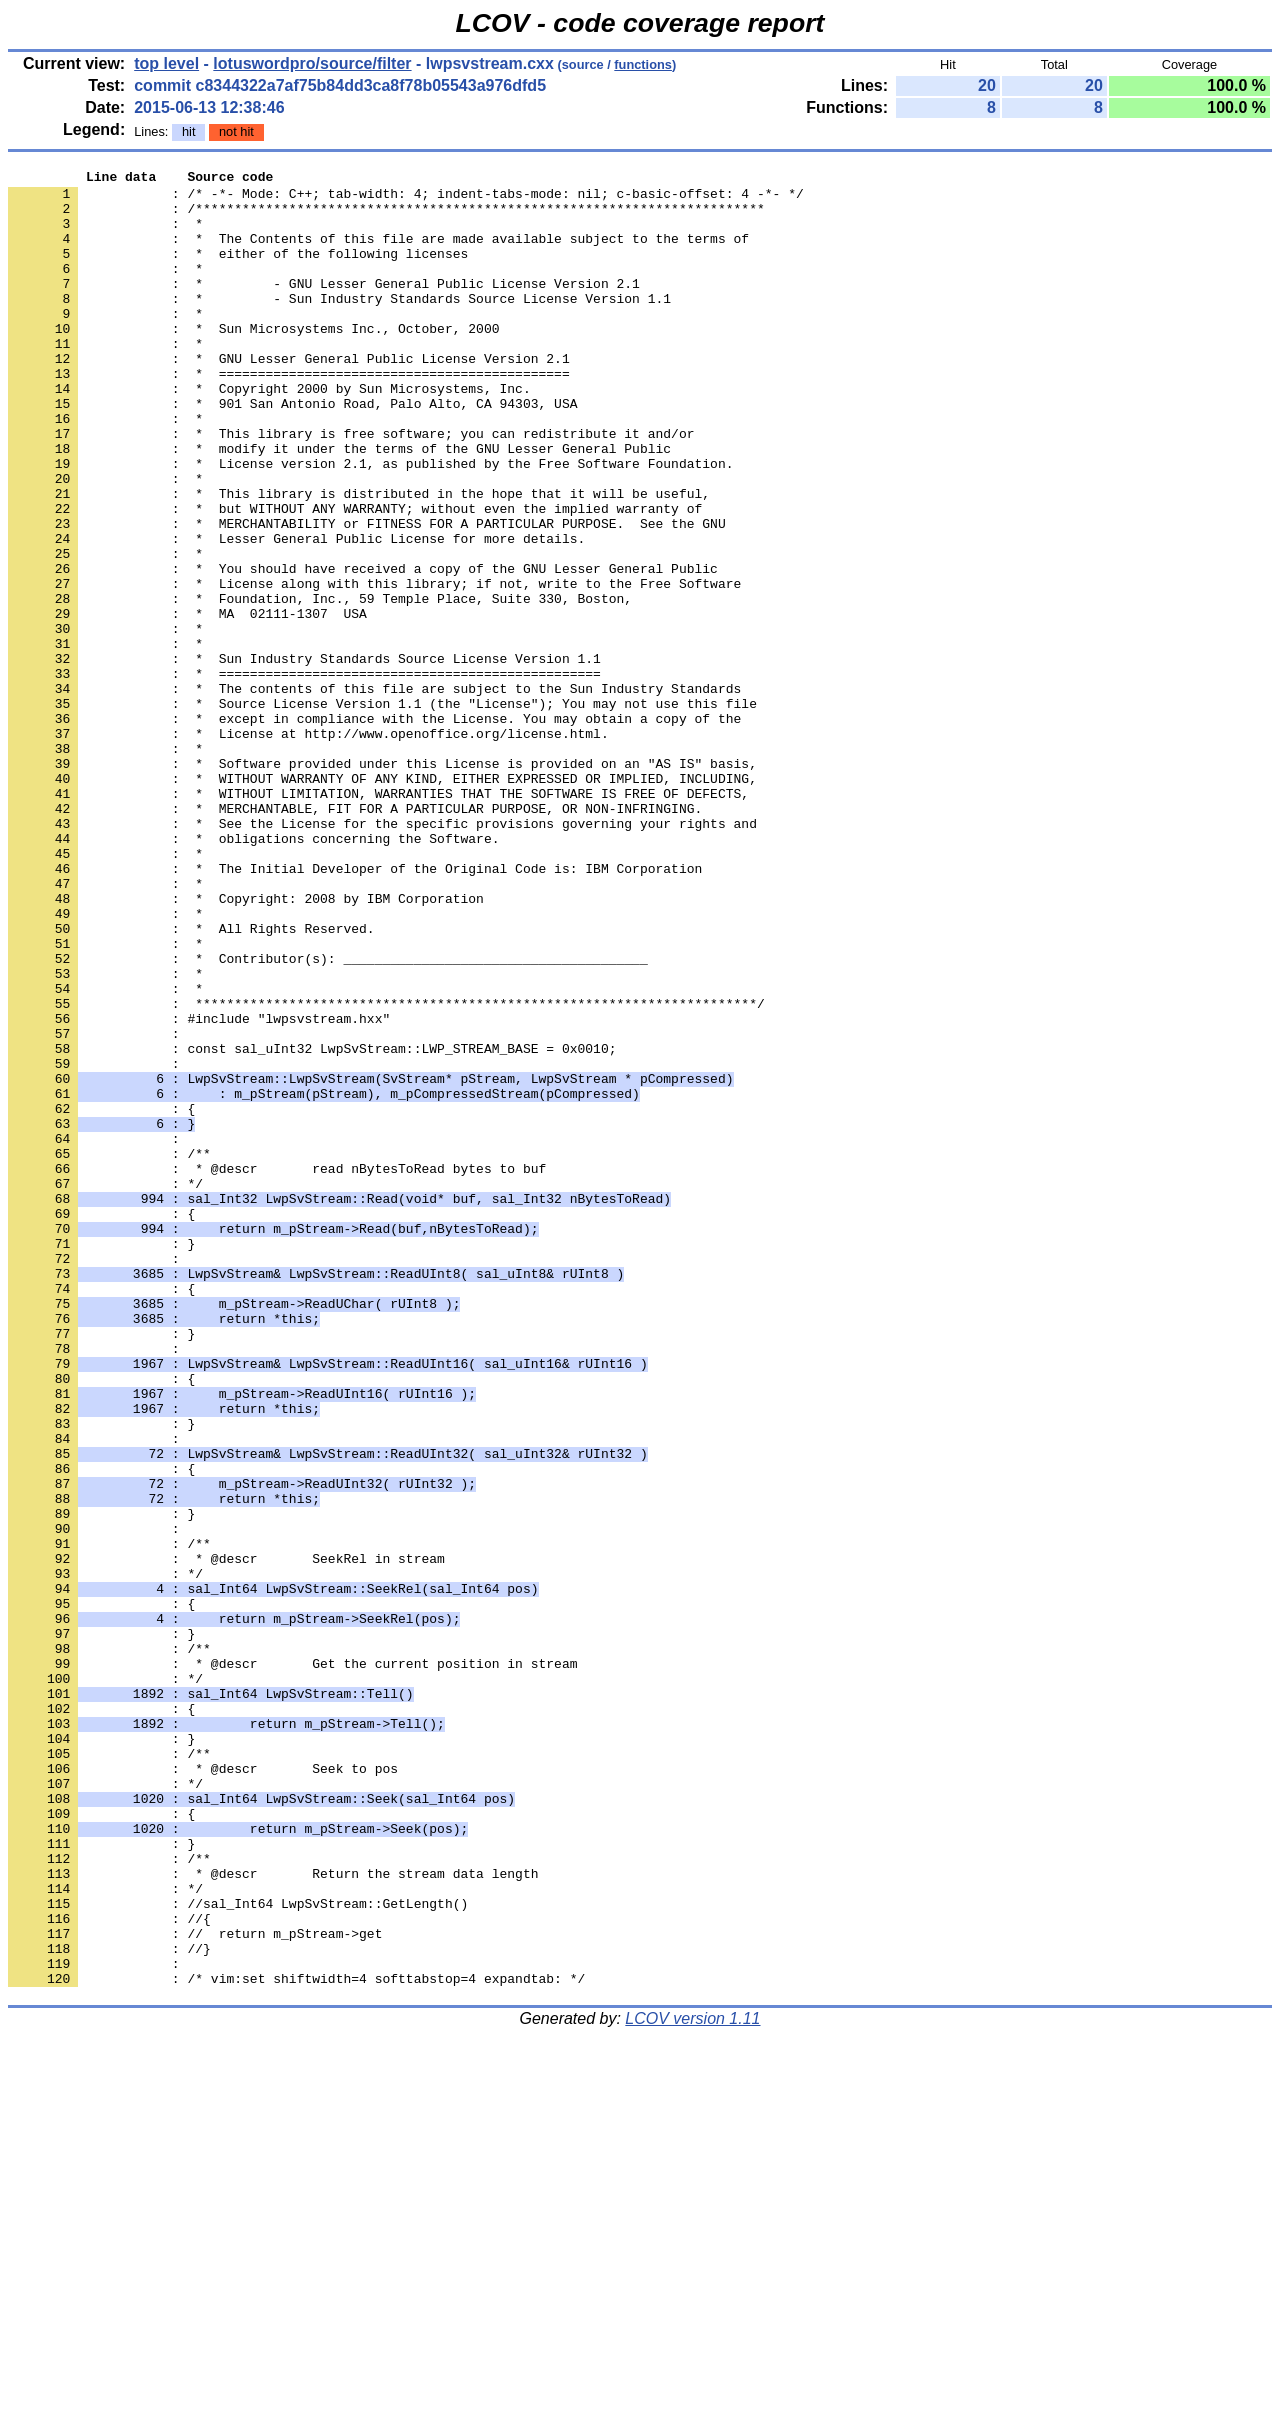  I want to click on top level, so click(166, 63).